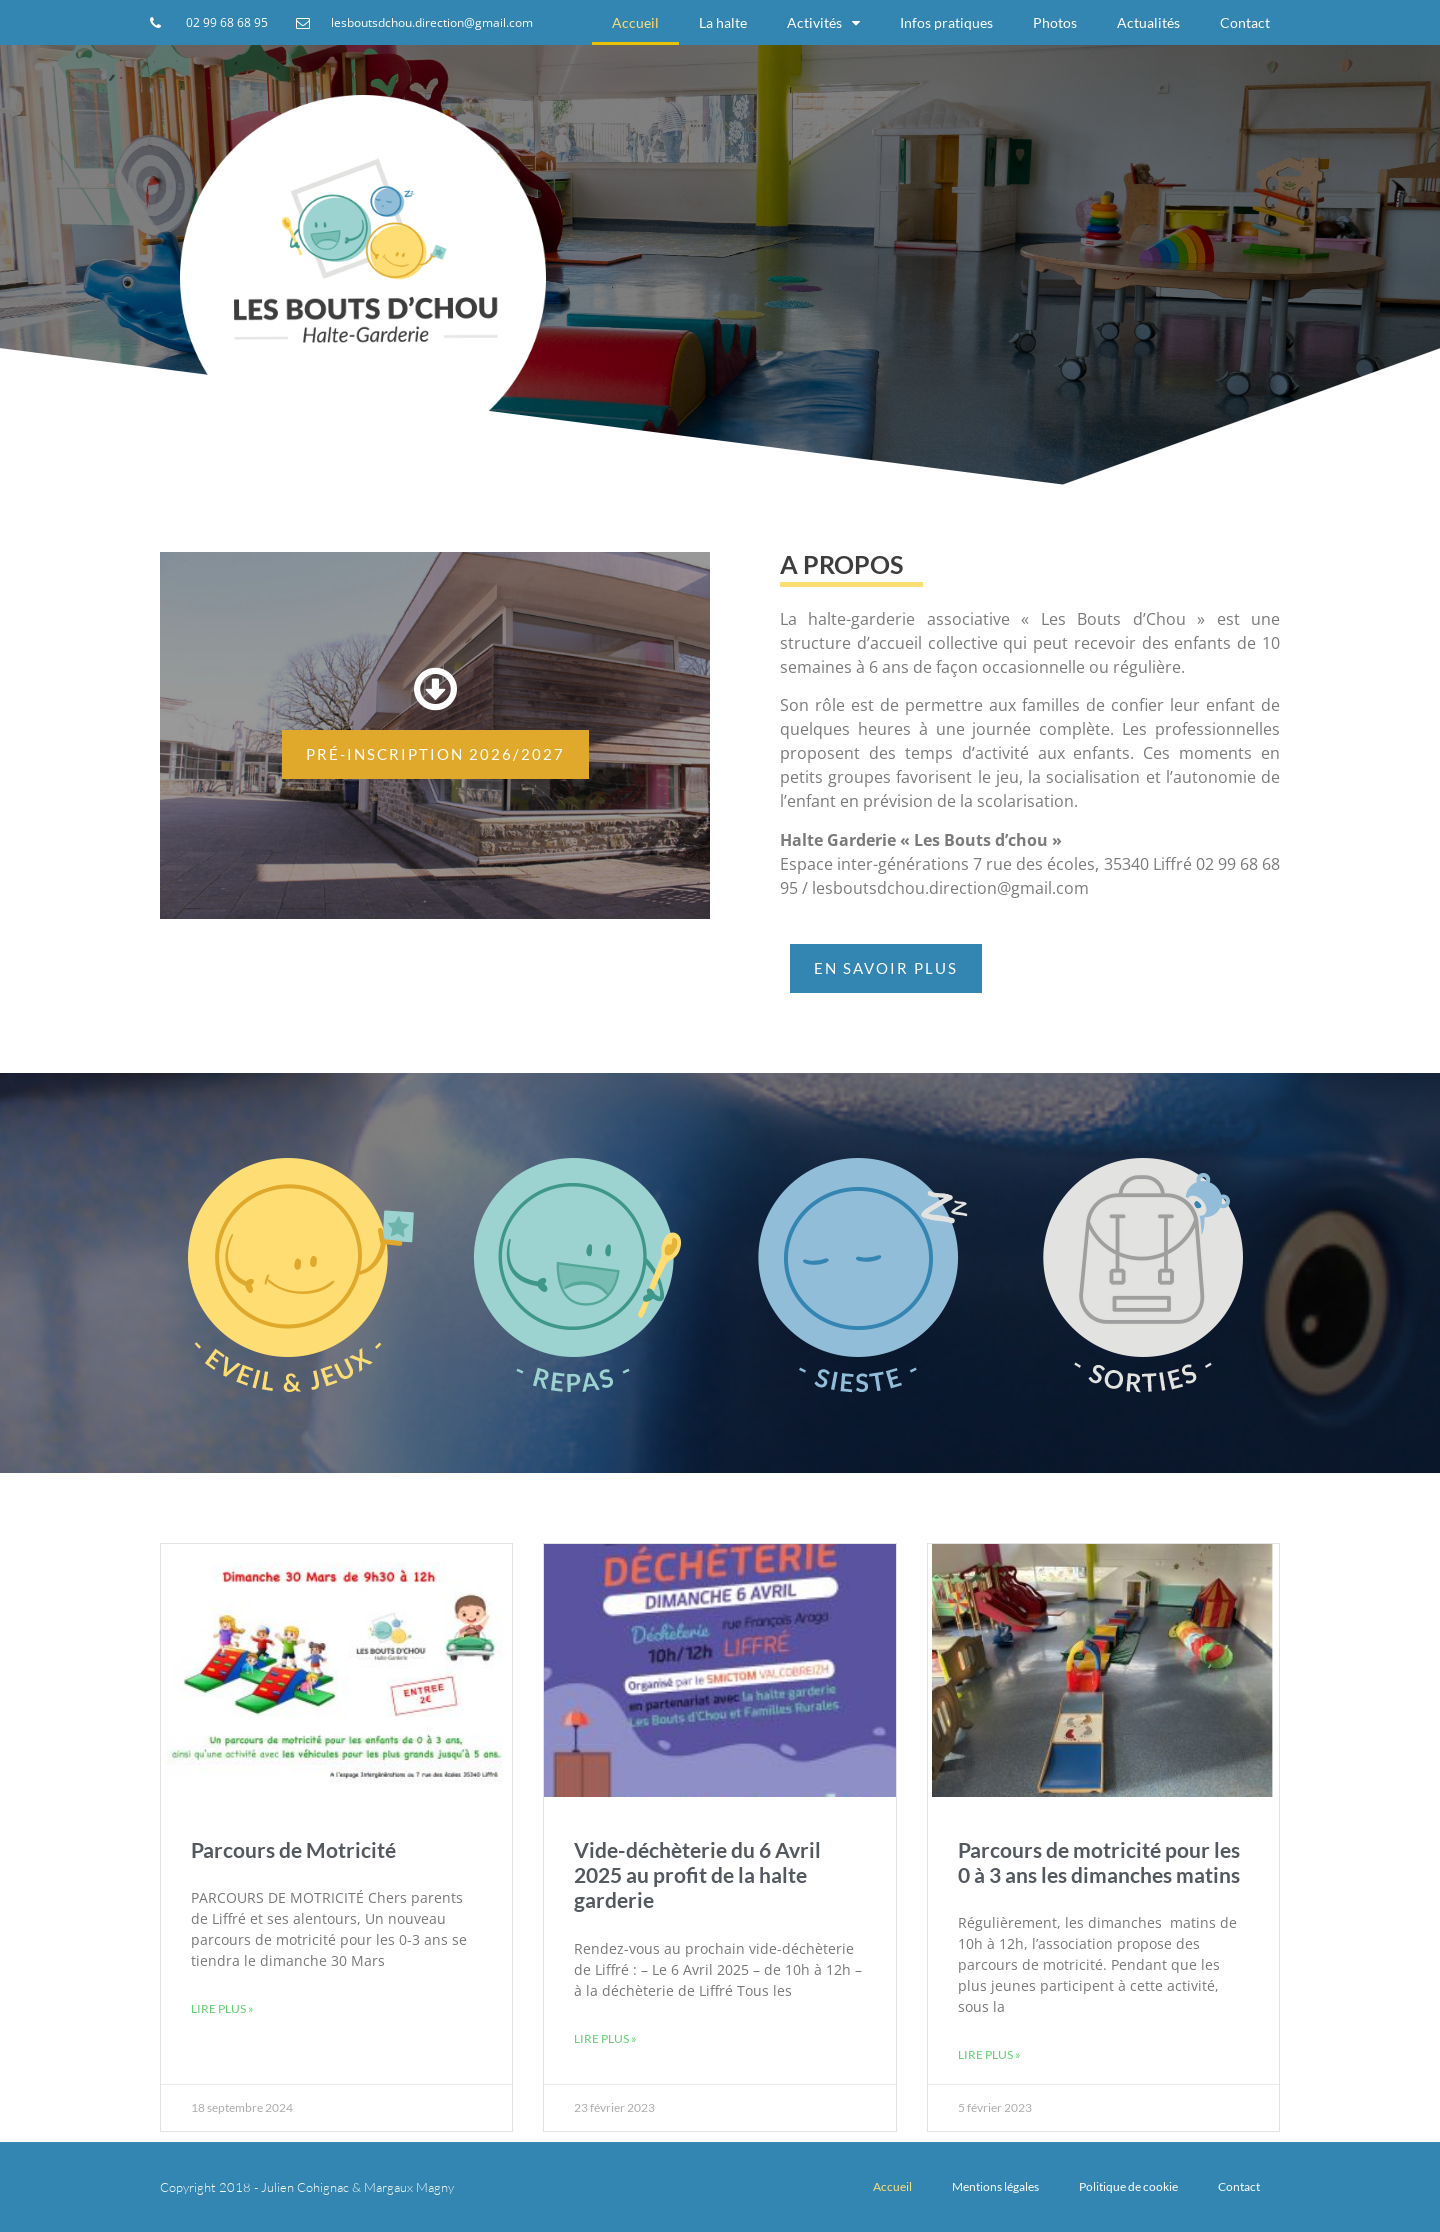 Image resolution: width=1440 pixels, height=2232 pixels. Describe the element at coordinates (307, 2187) in the screenshot. I see `Copyright 2018 - Julien Cohignac & Margaux Magny` at that location.